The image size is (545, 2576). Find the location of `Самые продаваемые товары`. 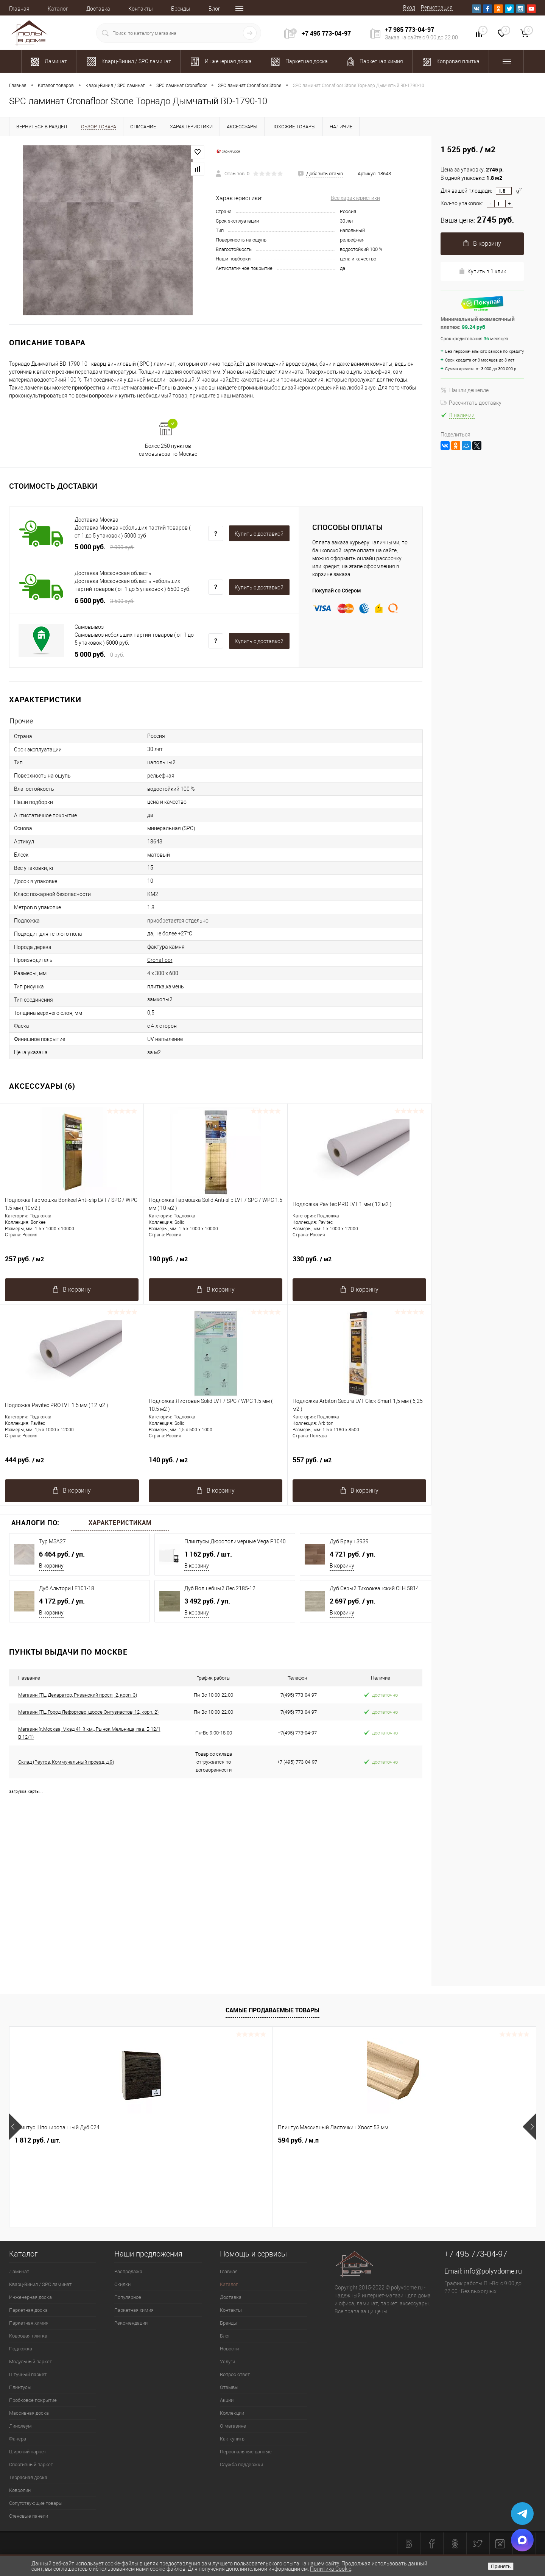

Самые продаваемые товары is located at coordinates (272, 2010).